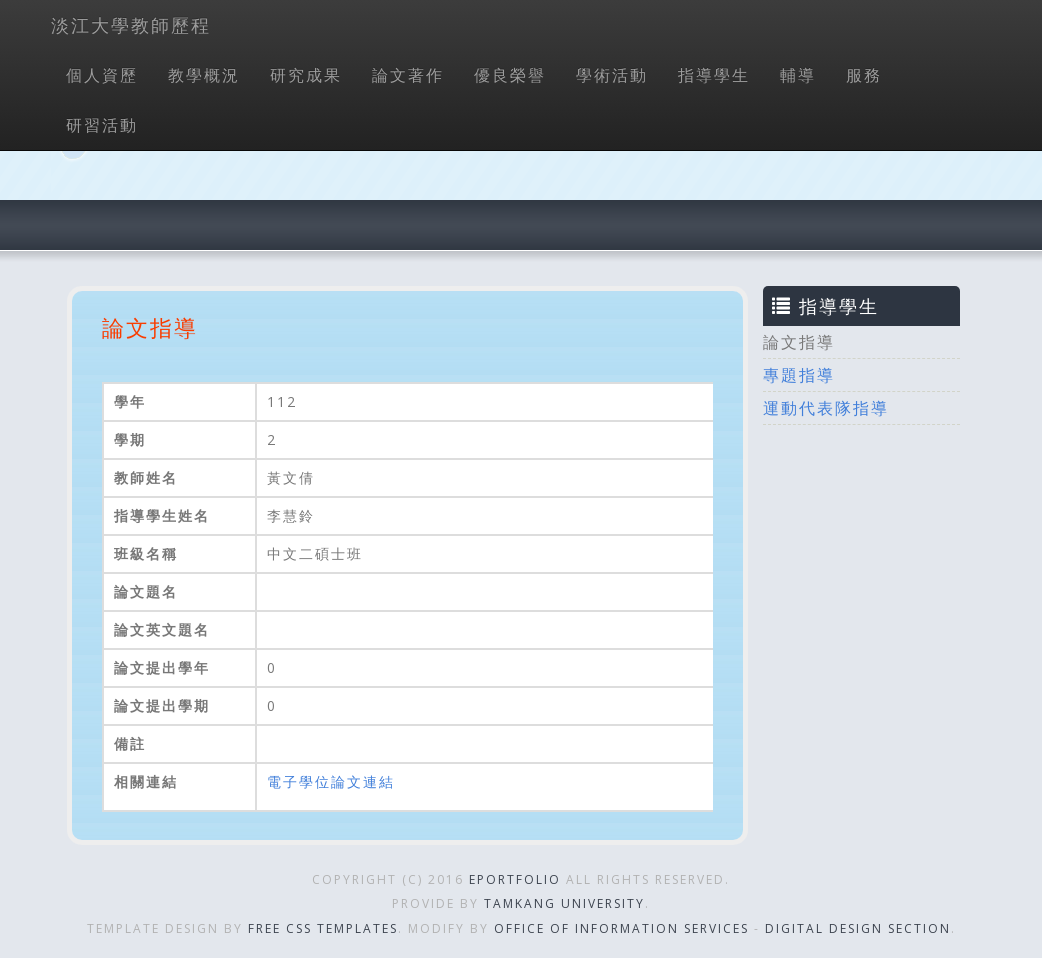  I want to click on 研究成果, so click(306, 75).